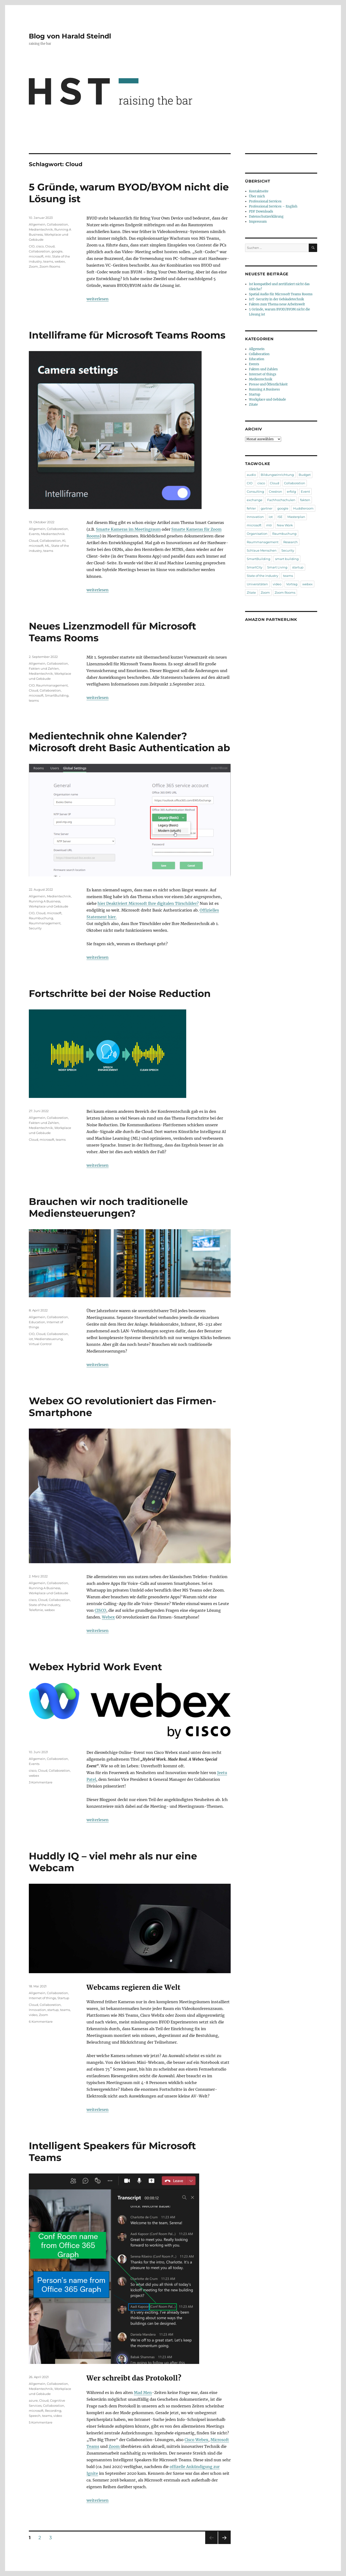 The height and width of the screenshot is (2576, 346). Describe the element at coordinates (196, 2439) in the screenshot. I see `Cisco Webex` at that location.